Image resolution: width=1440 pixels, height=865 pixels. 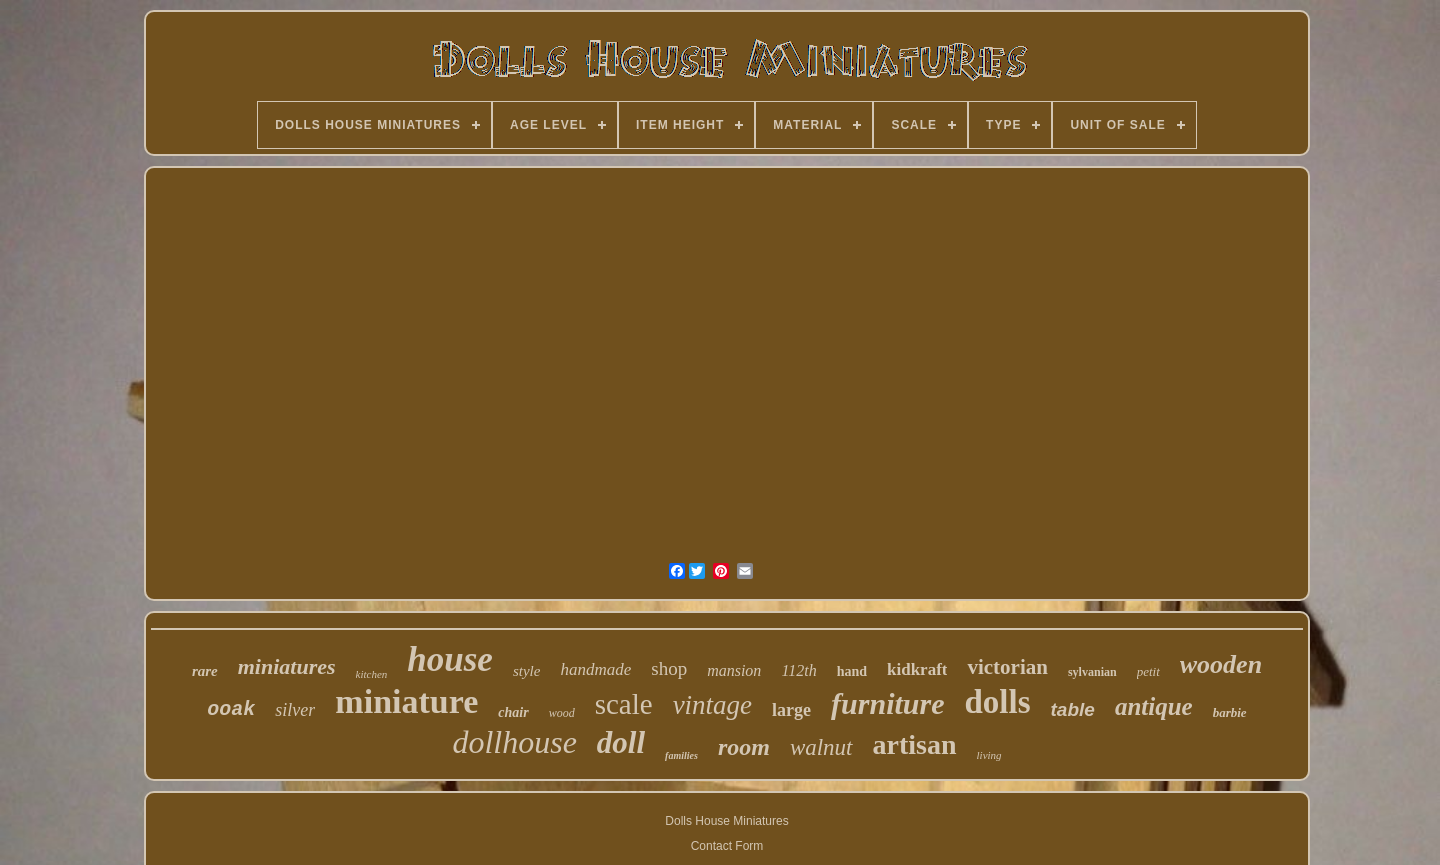 I want to click on vintage, so click(x=712, y=705).